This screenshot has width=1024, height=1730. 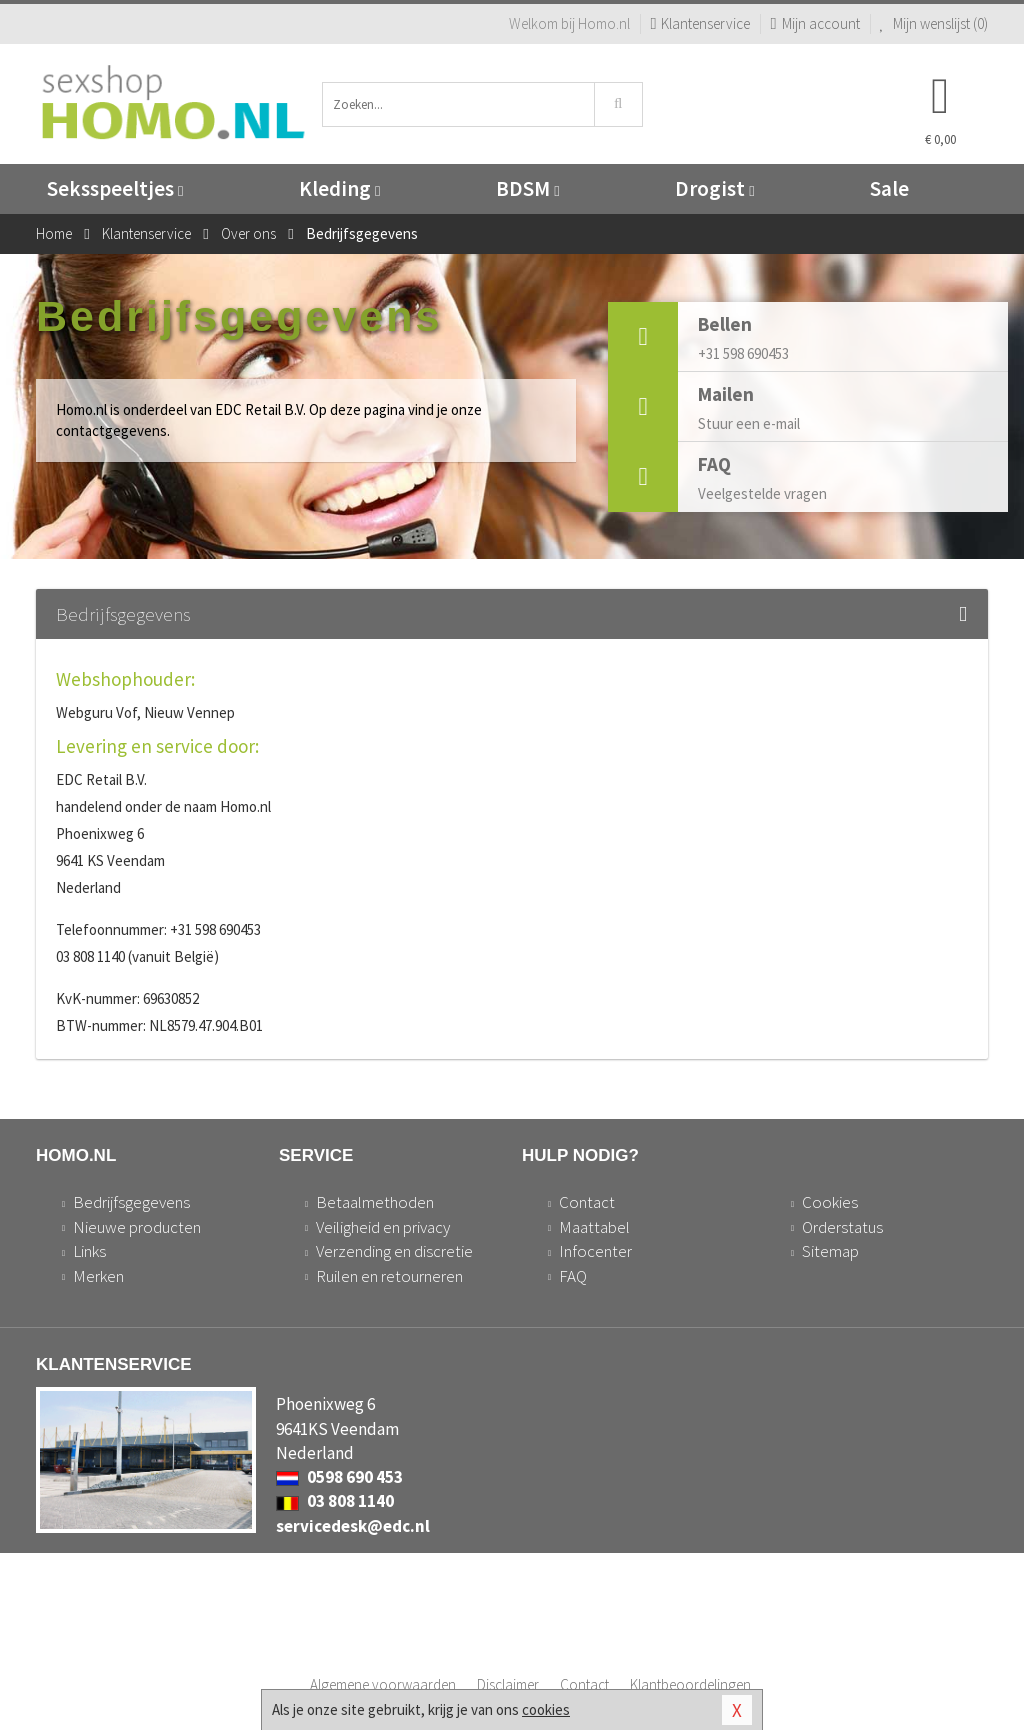 What do you see at coordinates (830, 1202) in the screenshot?
I see `Cookies` at bounding box center [830, 1202].